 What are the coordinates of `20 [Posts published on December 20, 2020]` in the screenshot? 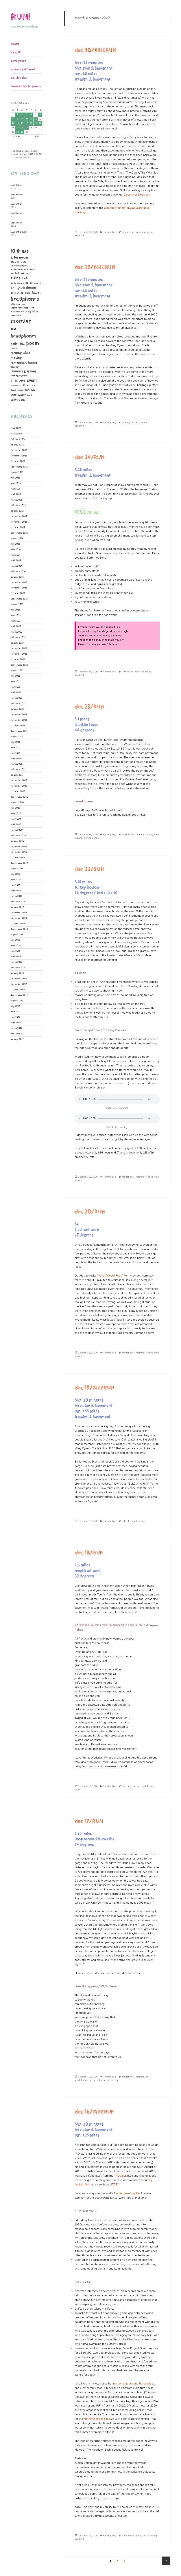 It's located at (40, 123).